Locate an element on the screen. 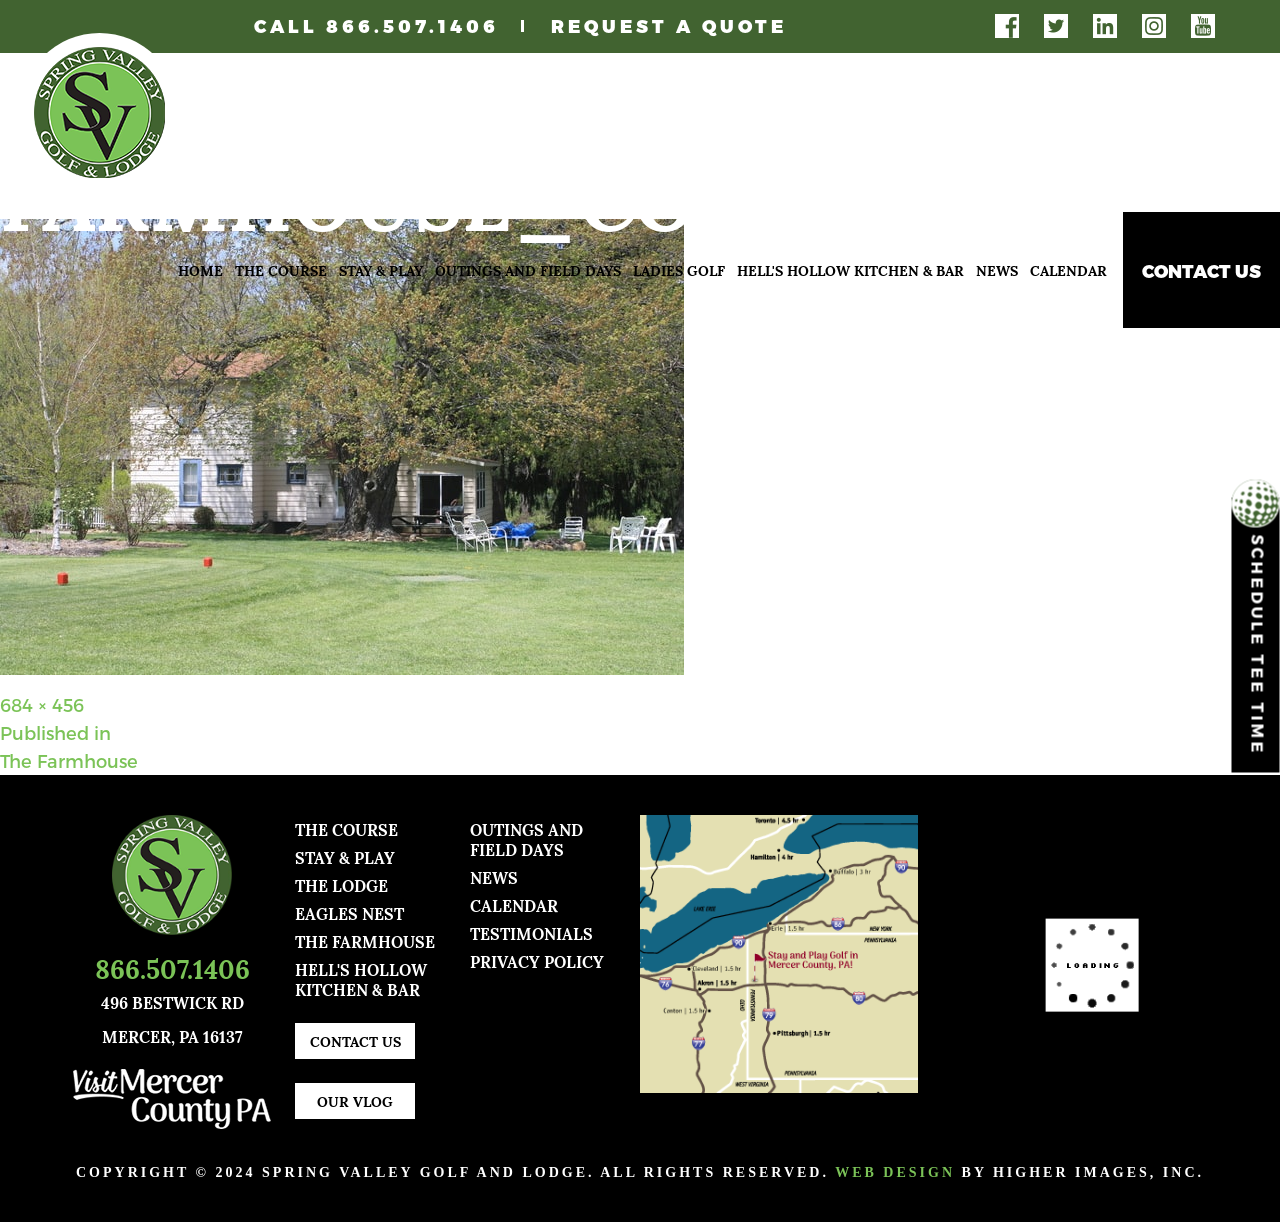  Privacy Policy is located at coordinates (537, 960).